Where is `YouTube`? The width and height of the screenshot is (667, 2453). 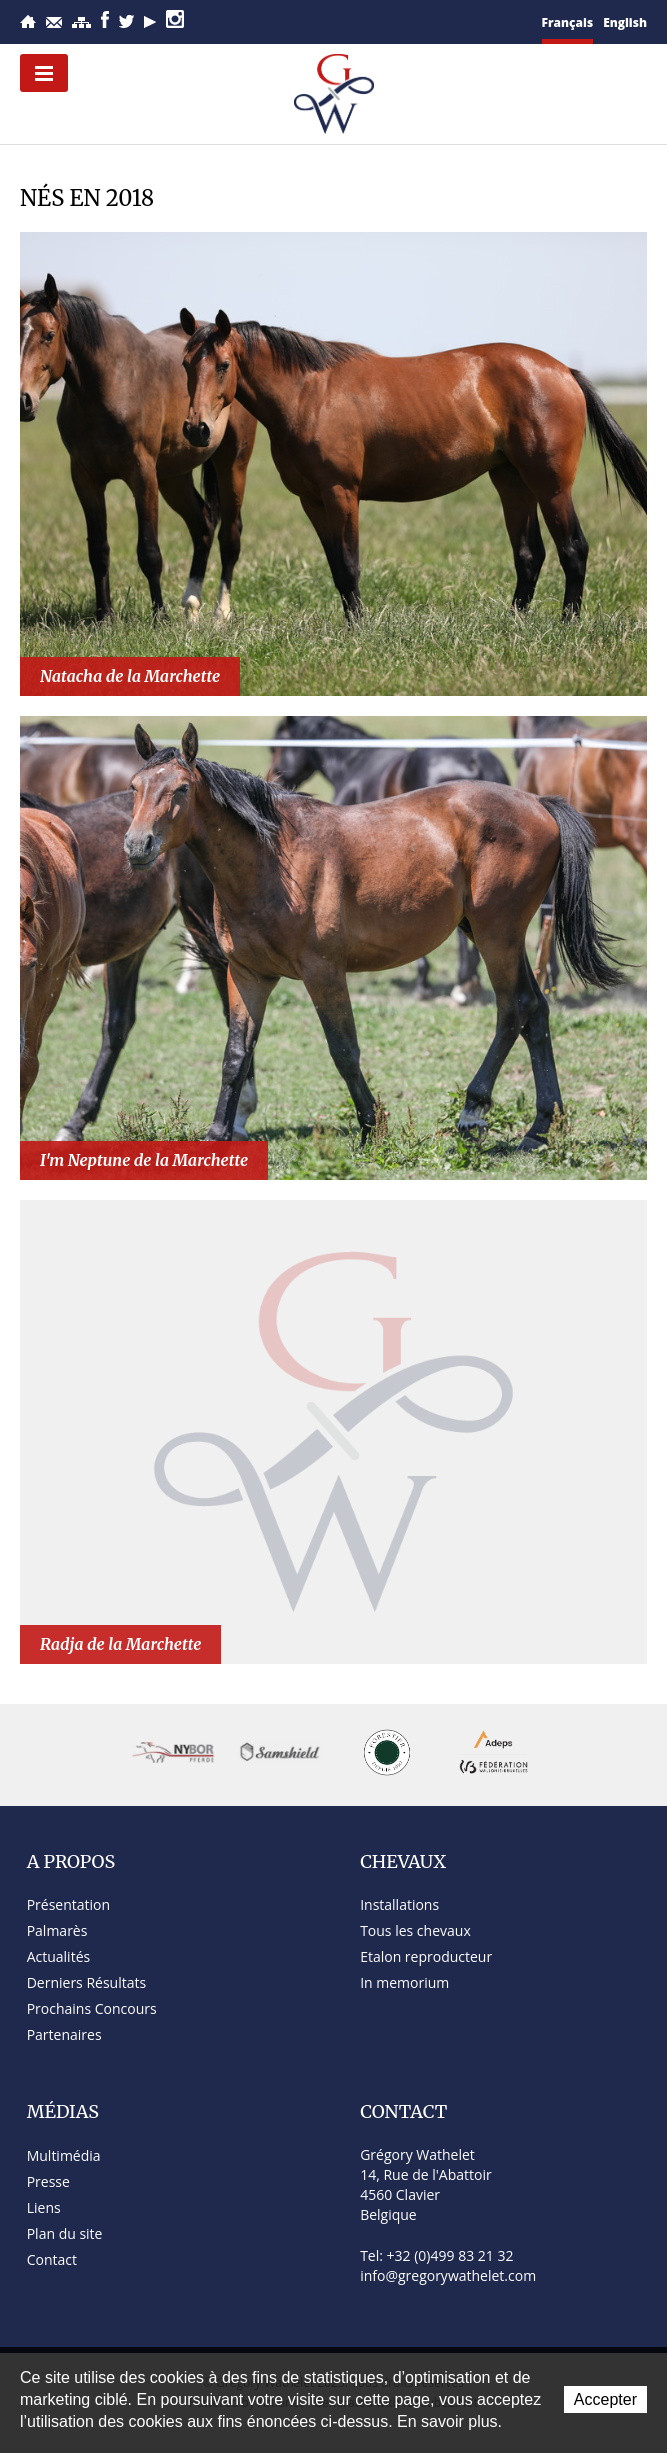
YouTube is located at coordinates (150, 22).